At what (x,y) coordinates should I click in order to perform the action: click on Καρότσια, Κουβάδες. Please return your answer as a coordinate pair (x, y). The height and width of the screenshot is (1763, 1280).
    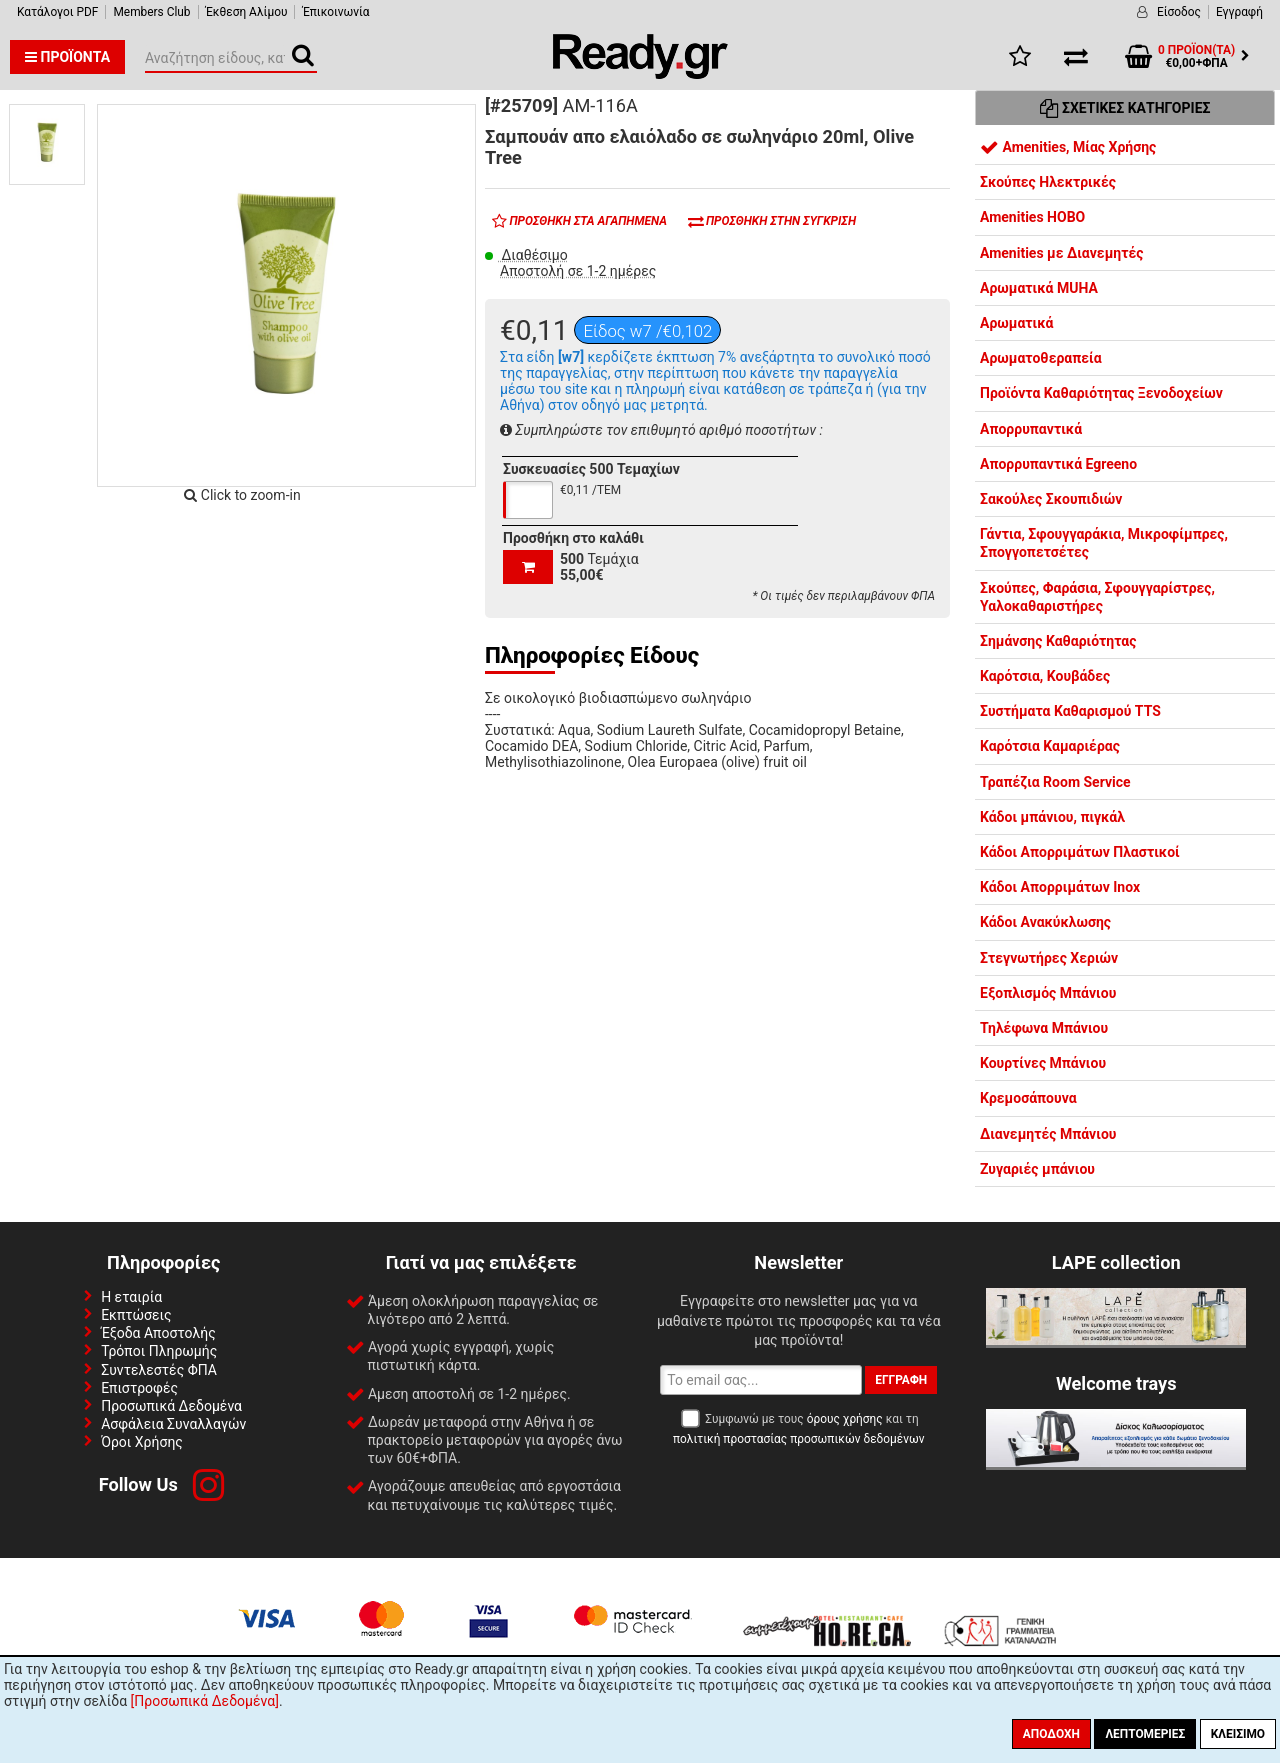
    Looking at the image, I should click on (1045, 676).